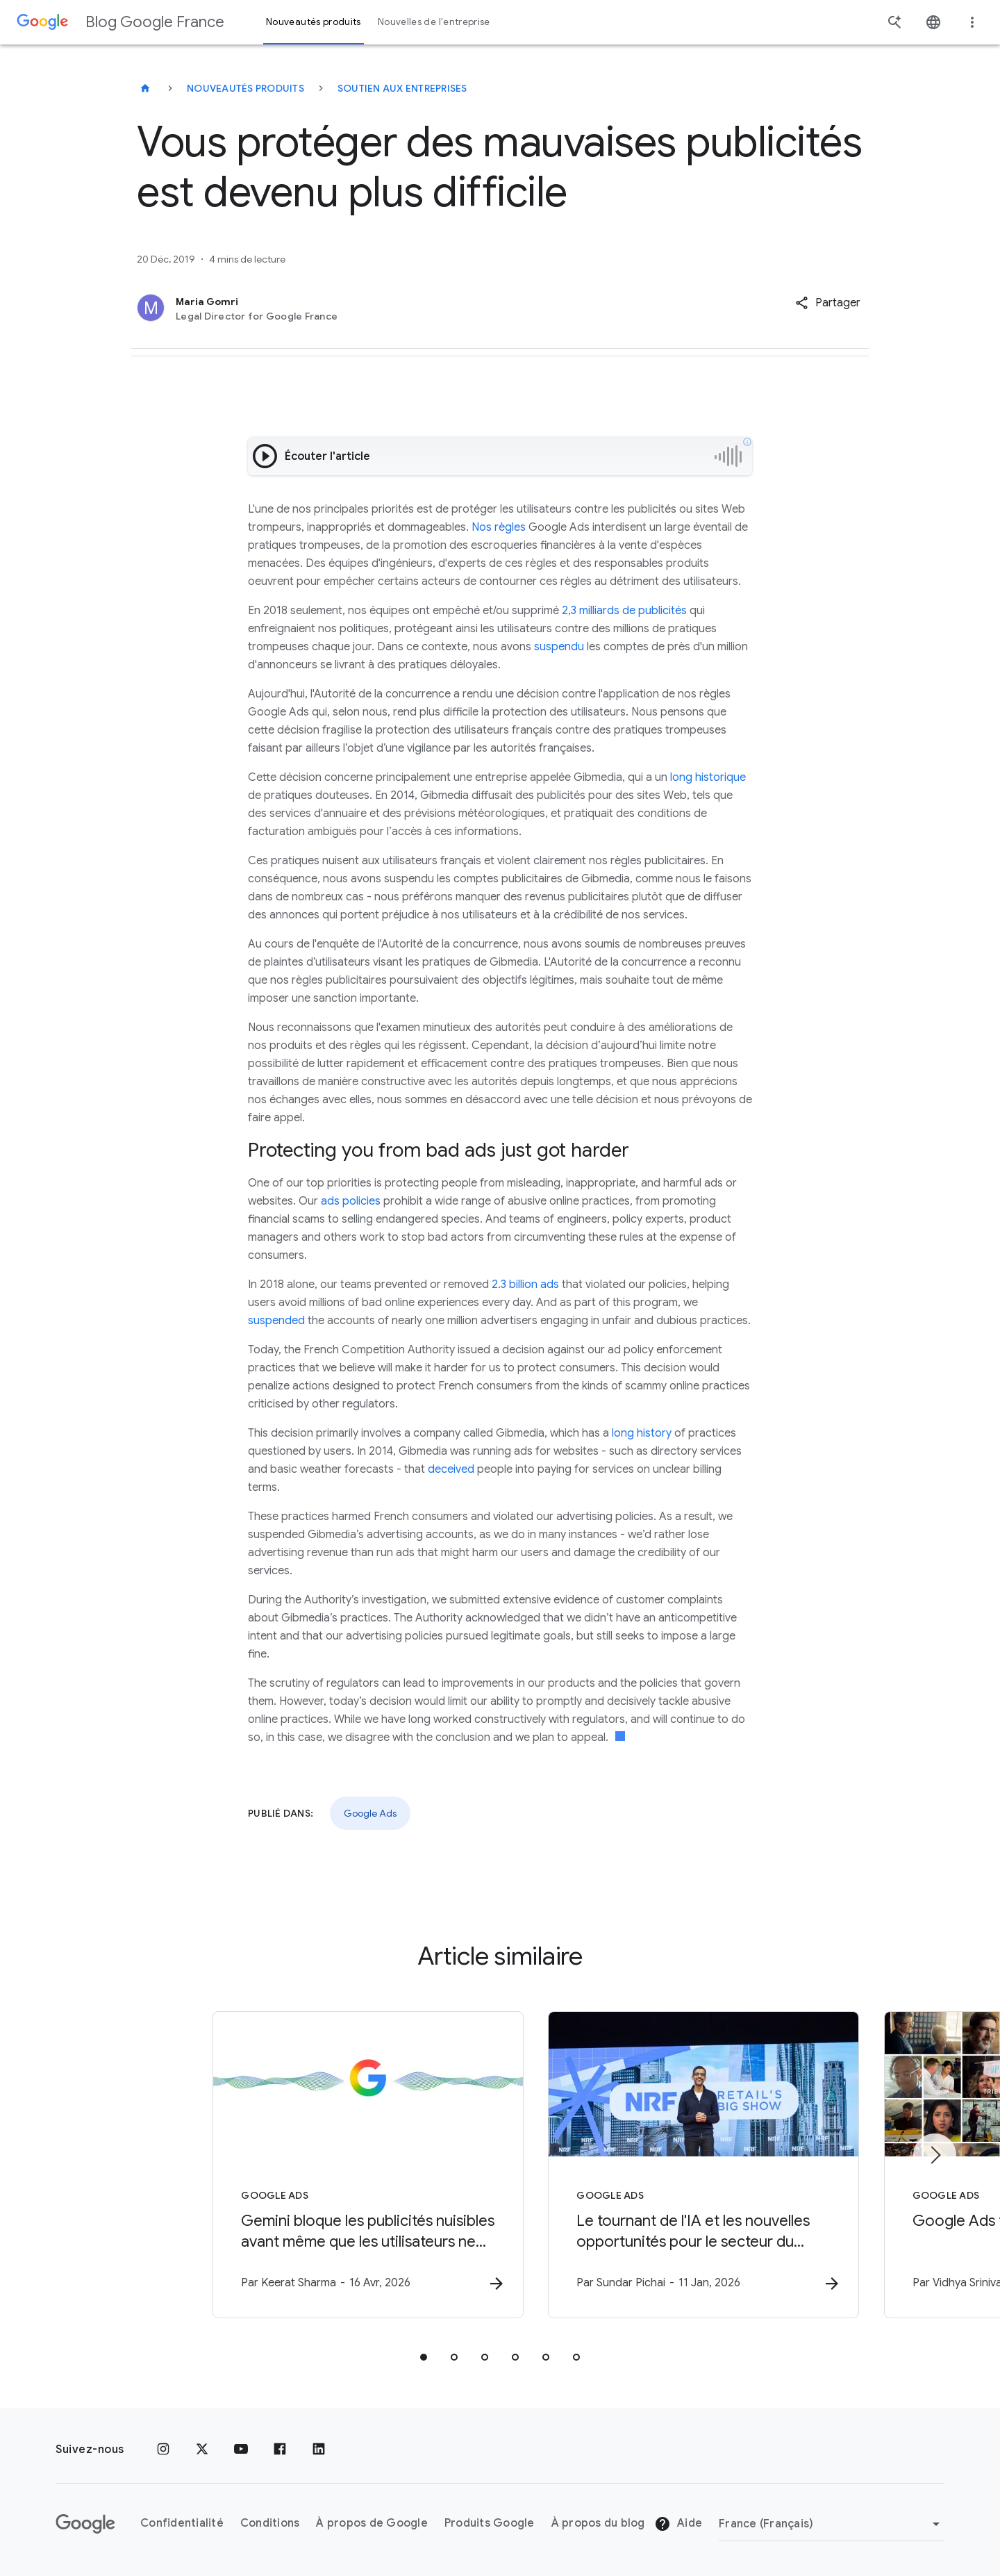  What do you see at coordinates (934, 2155) in the screenshot?
I see `[Élément suivant]` at bounding box center [934, 2155].